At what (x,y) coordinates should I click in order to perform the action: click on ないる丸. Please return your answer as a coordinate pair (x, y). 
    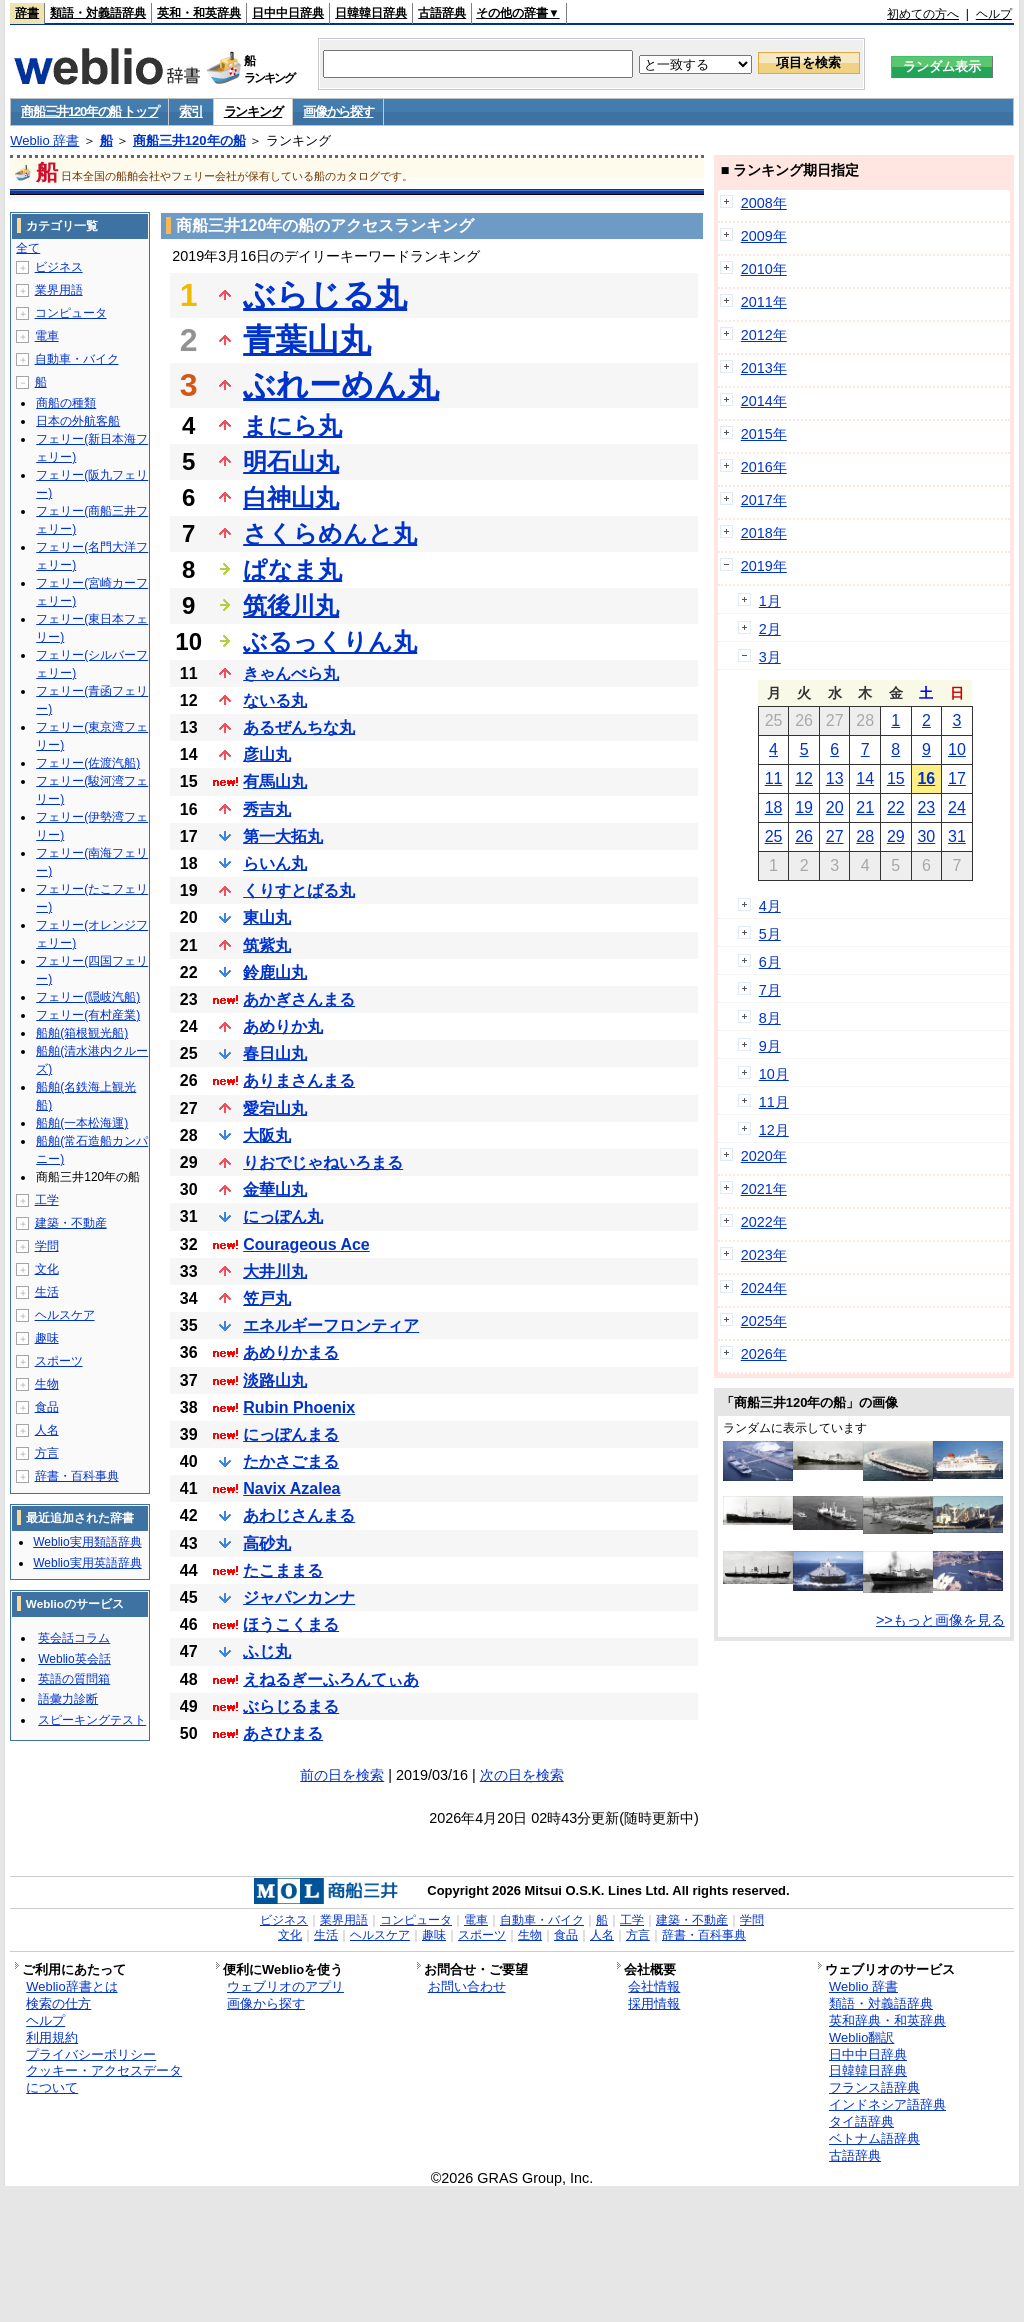
    Looking at the image, I should click on (275, 700).